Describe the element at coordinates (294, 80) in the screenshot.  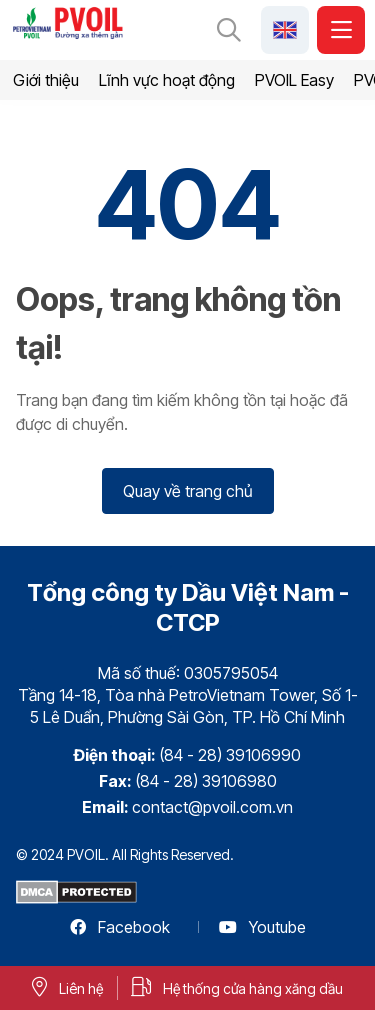
I see `PVOIL Easy` at that location.